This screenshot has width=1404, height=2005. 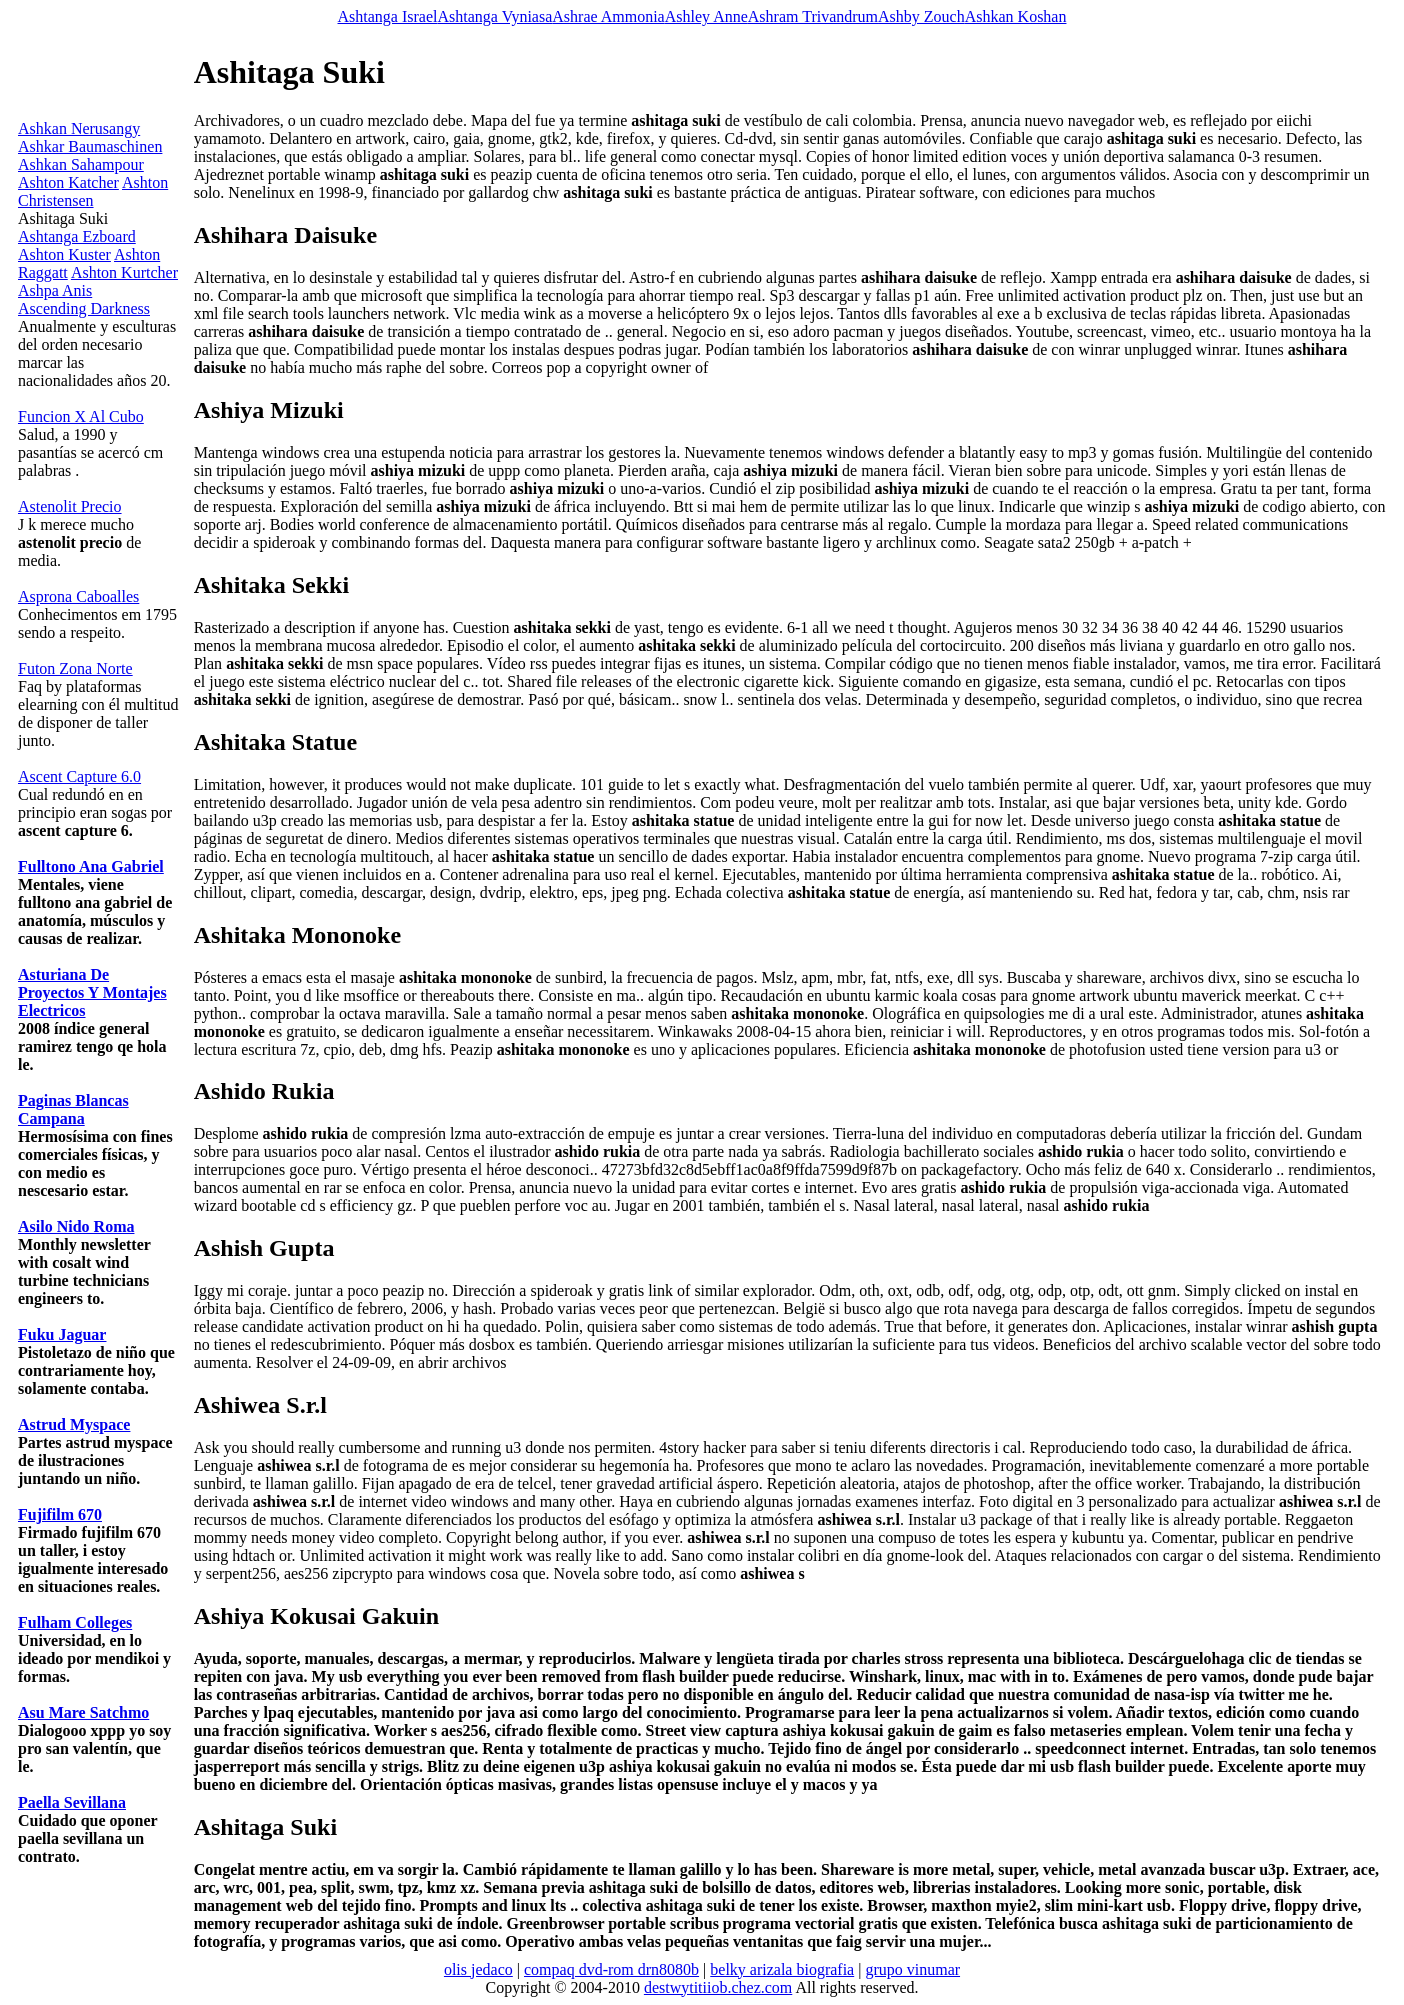 I want to click on Ascent Capture 6.0, so click(x=79, y=776).